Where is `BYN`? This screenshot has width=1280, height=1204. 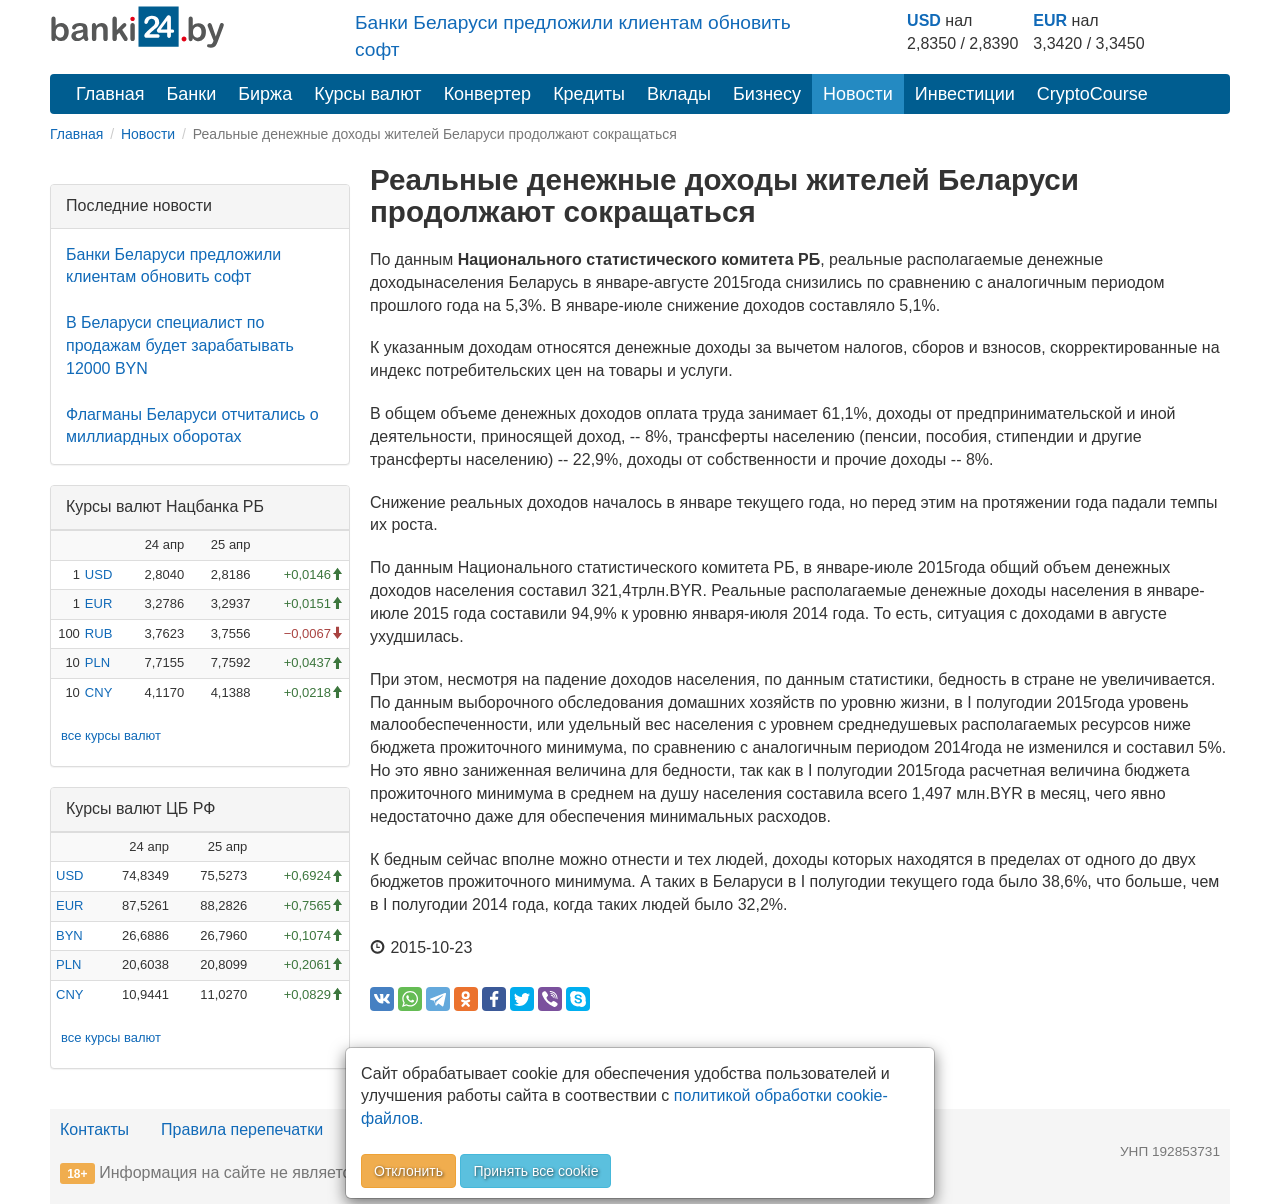
BYN is located at coordinates (69, 935).